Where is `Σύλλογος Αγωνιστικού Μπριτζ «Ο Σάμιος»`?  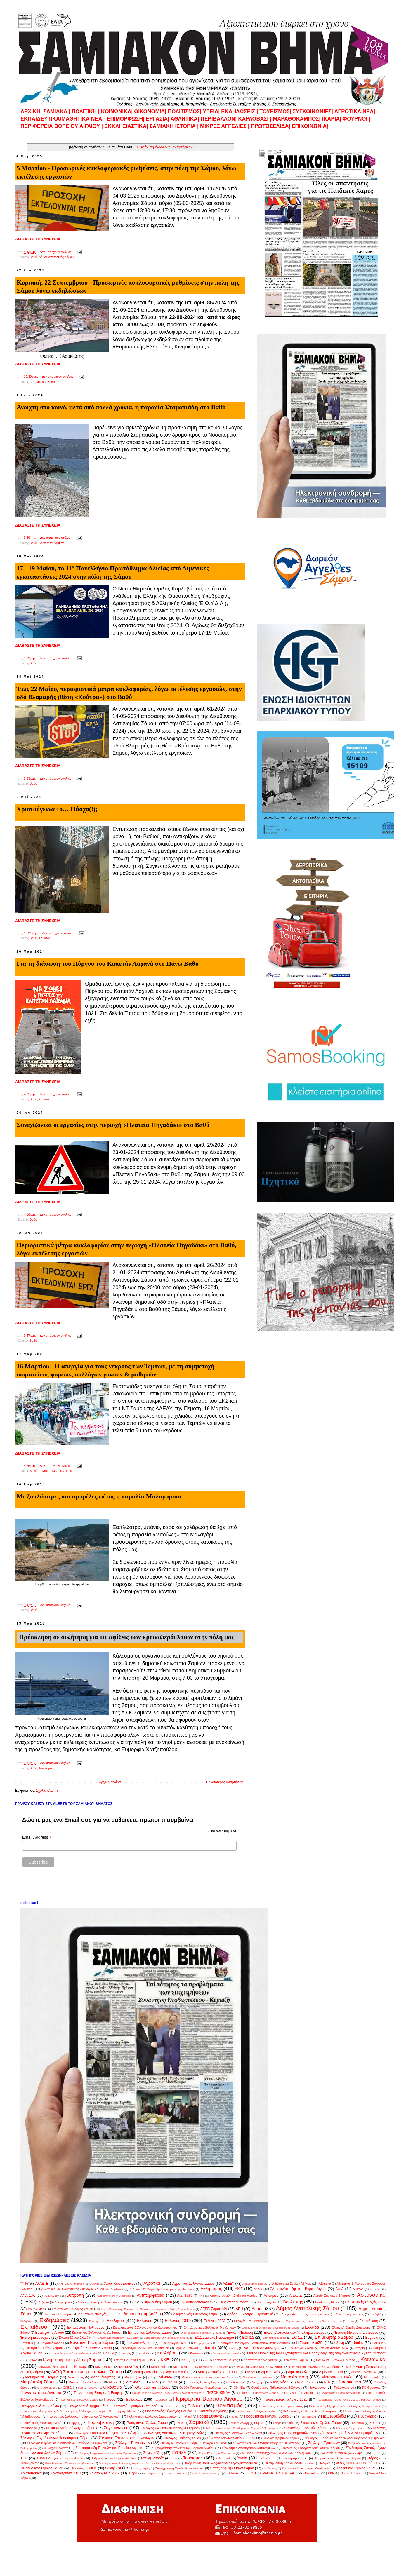
Σύλλογος Αγωνιστικού Μπριτζ «Ο Σάμιος» is located at coordinates (170, 2428).